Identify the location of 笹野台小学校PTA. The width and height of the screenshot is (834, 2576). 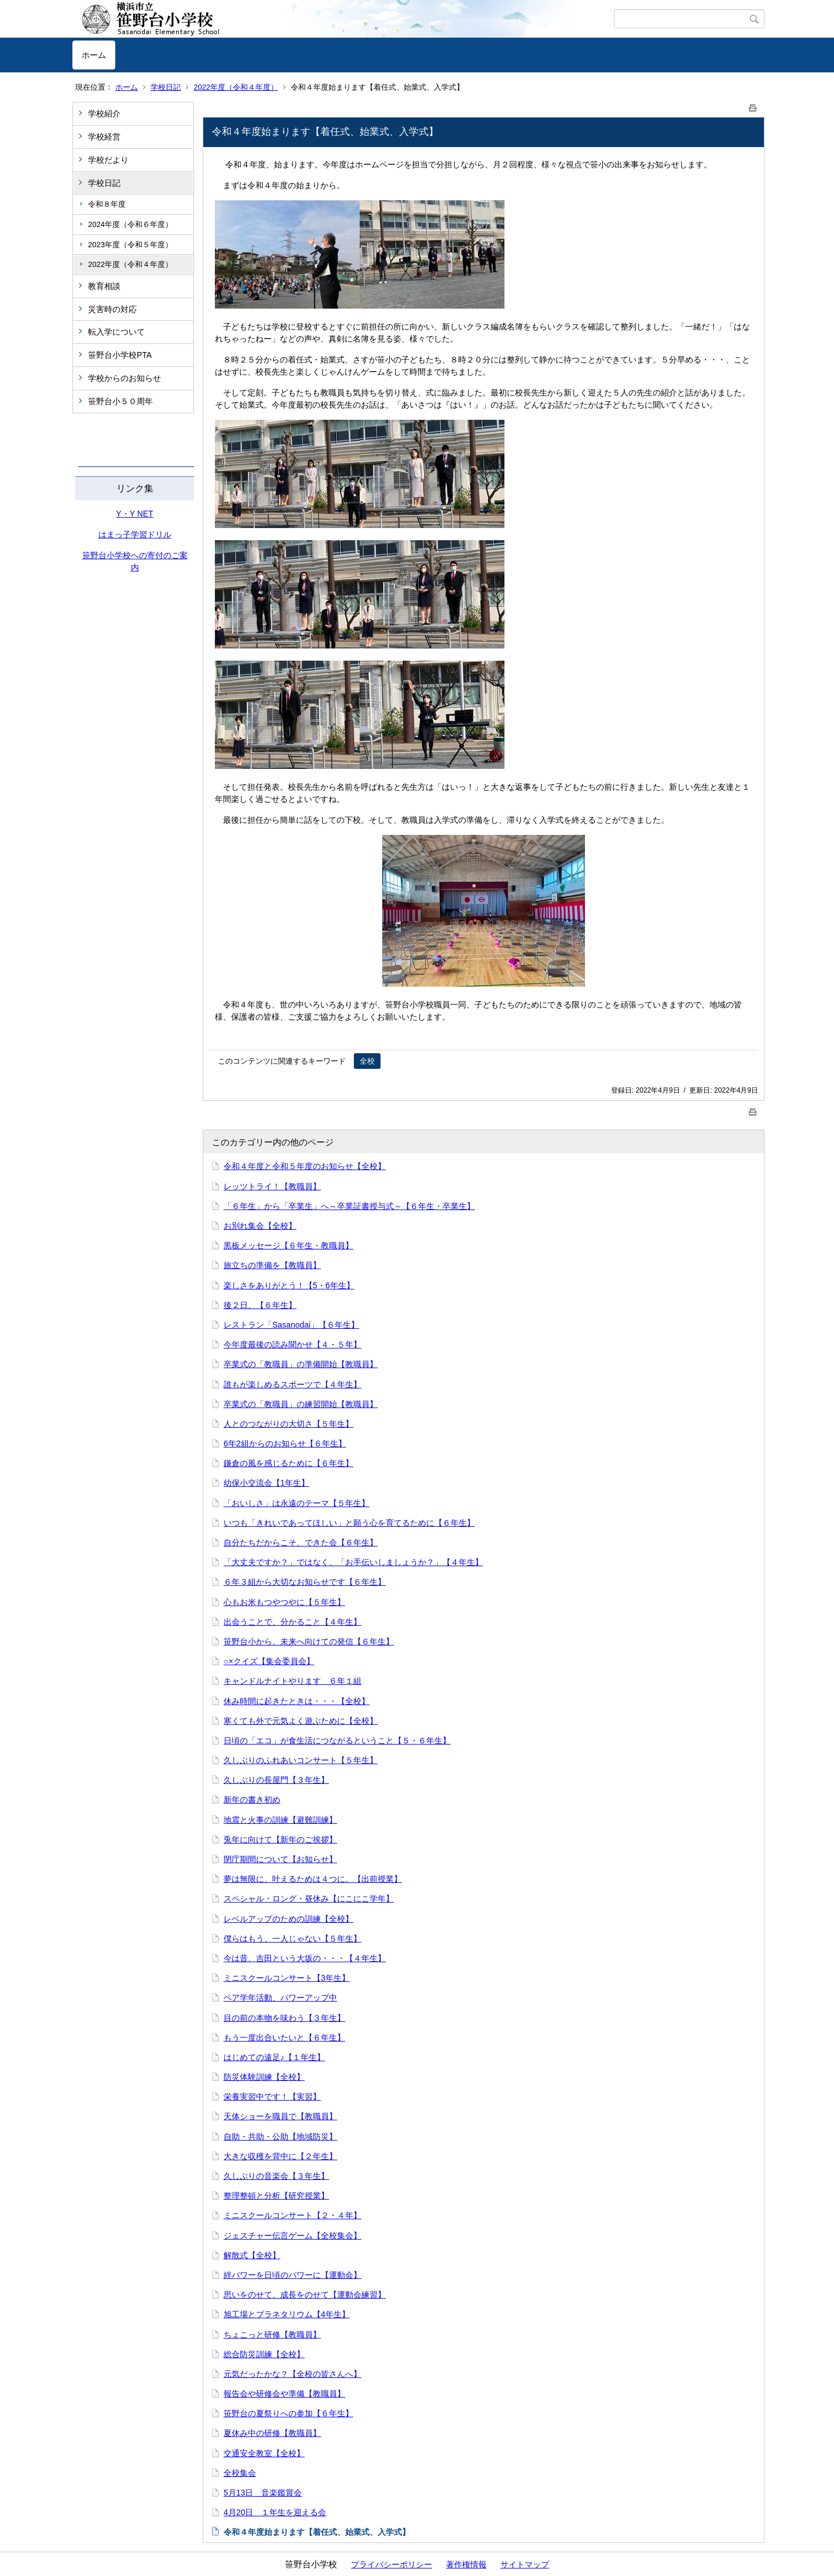
(120, 355).